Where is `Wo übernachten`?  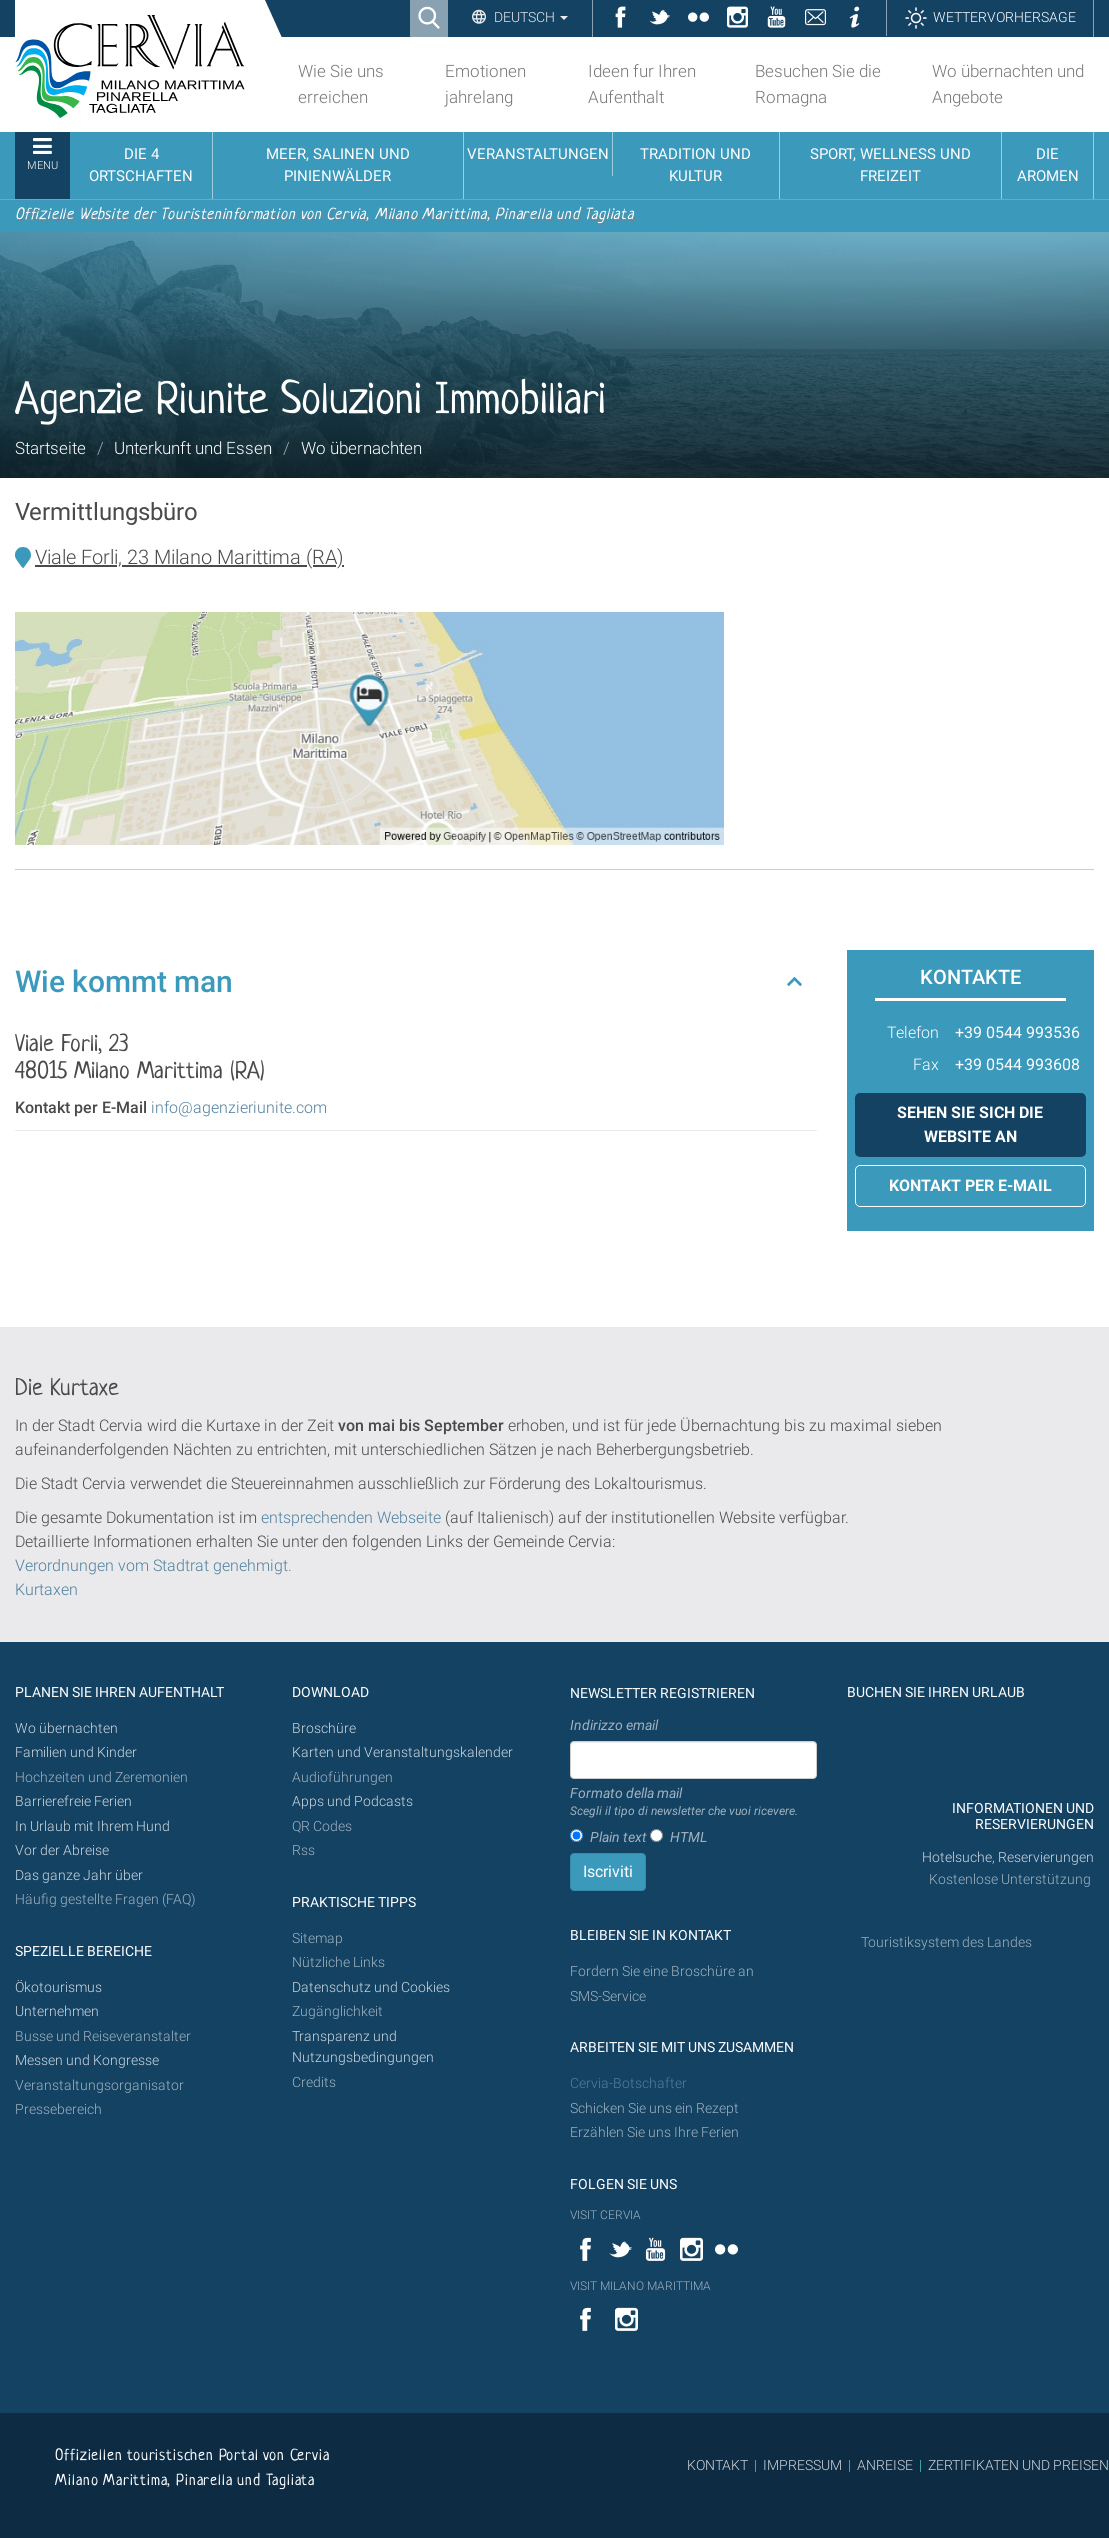 Wo übernachten is located at coordinates (361, 448).